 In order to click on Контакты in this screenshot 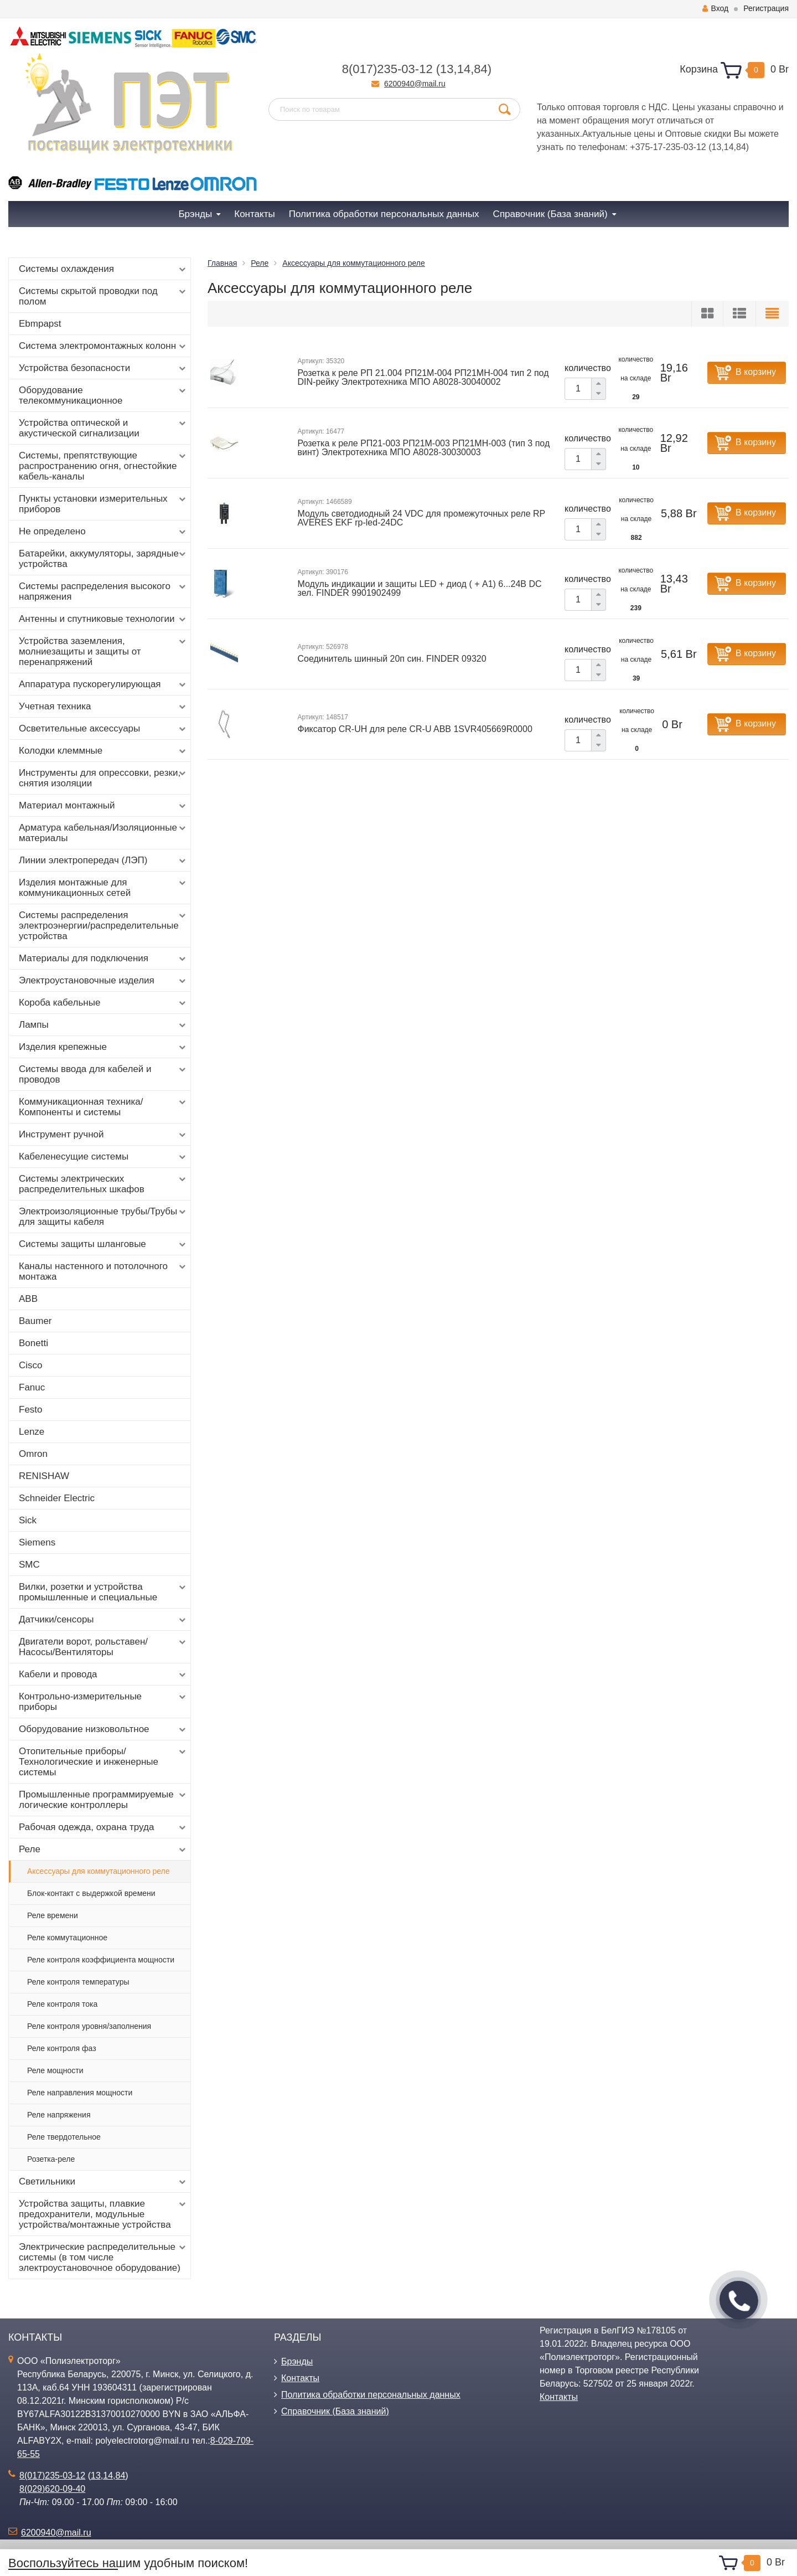, I will do `click(300, 2378)`.